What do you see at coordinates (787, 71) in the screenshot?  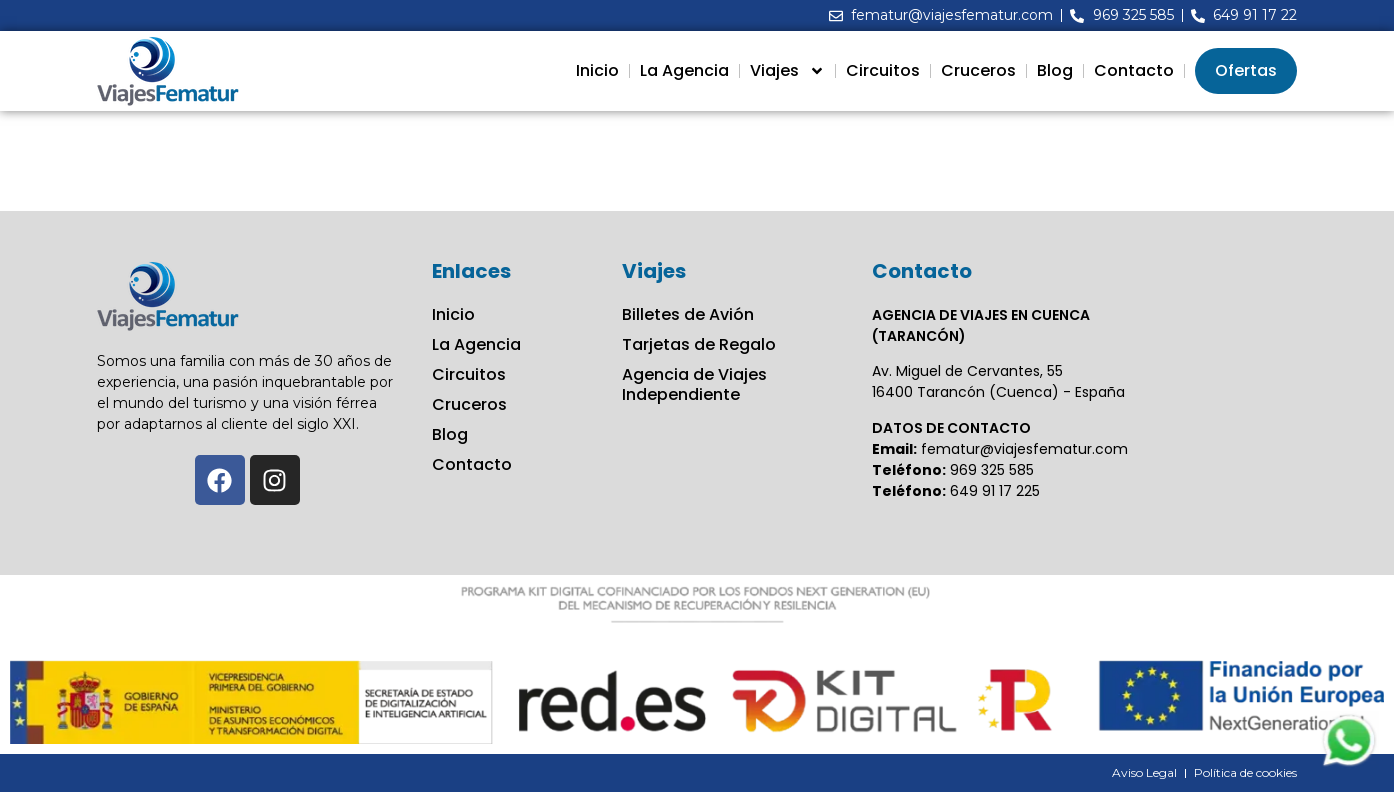 I see `Viajes` at bounding box center [787, 71].